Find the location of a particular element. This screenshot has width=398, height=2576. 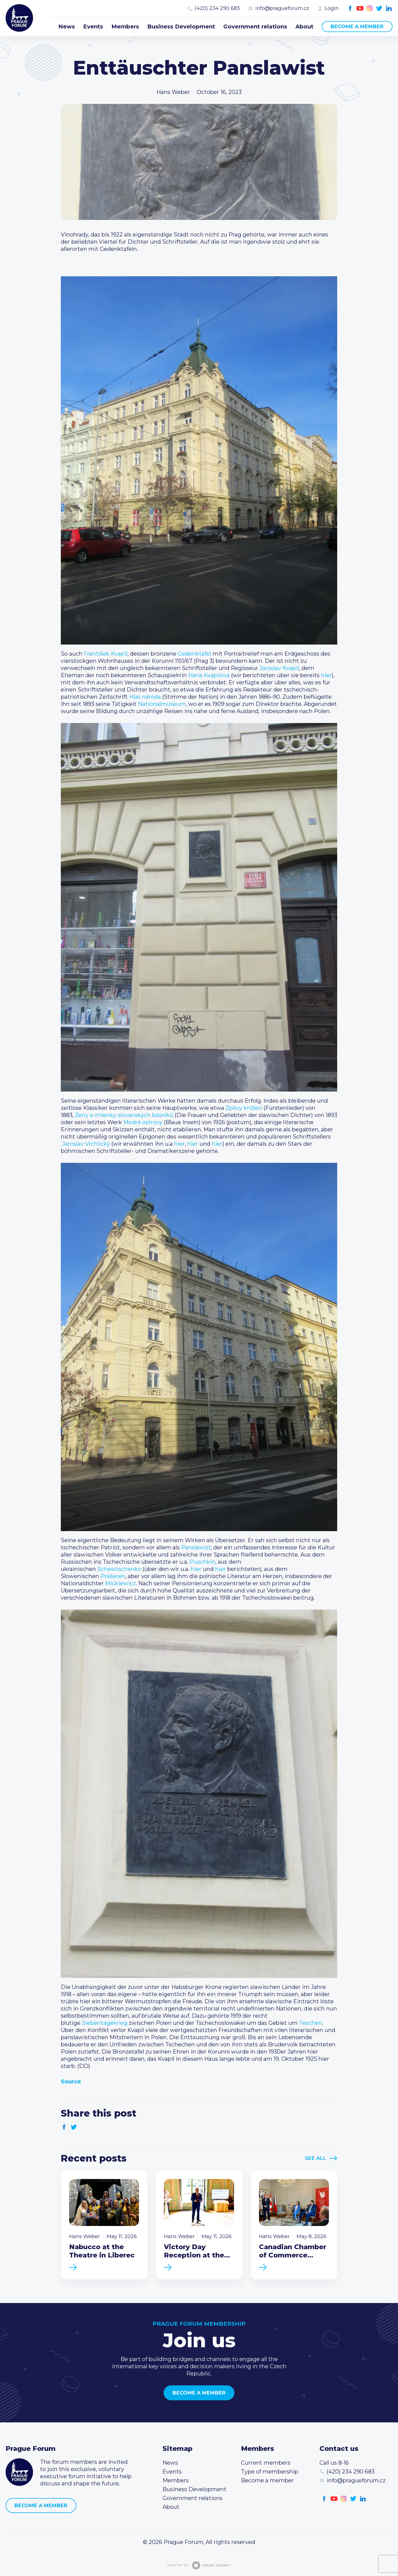

Hana Kvapilová is located at coordinates (209, 675).